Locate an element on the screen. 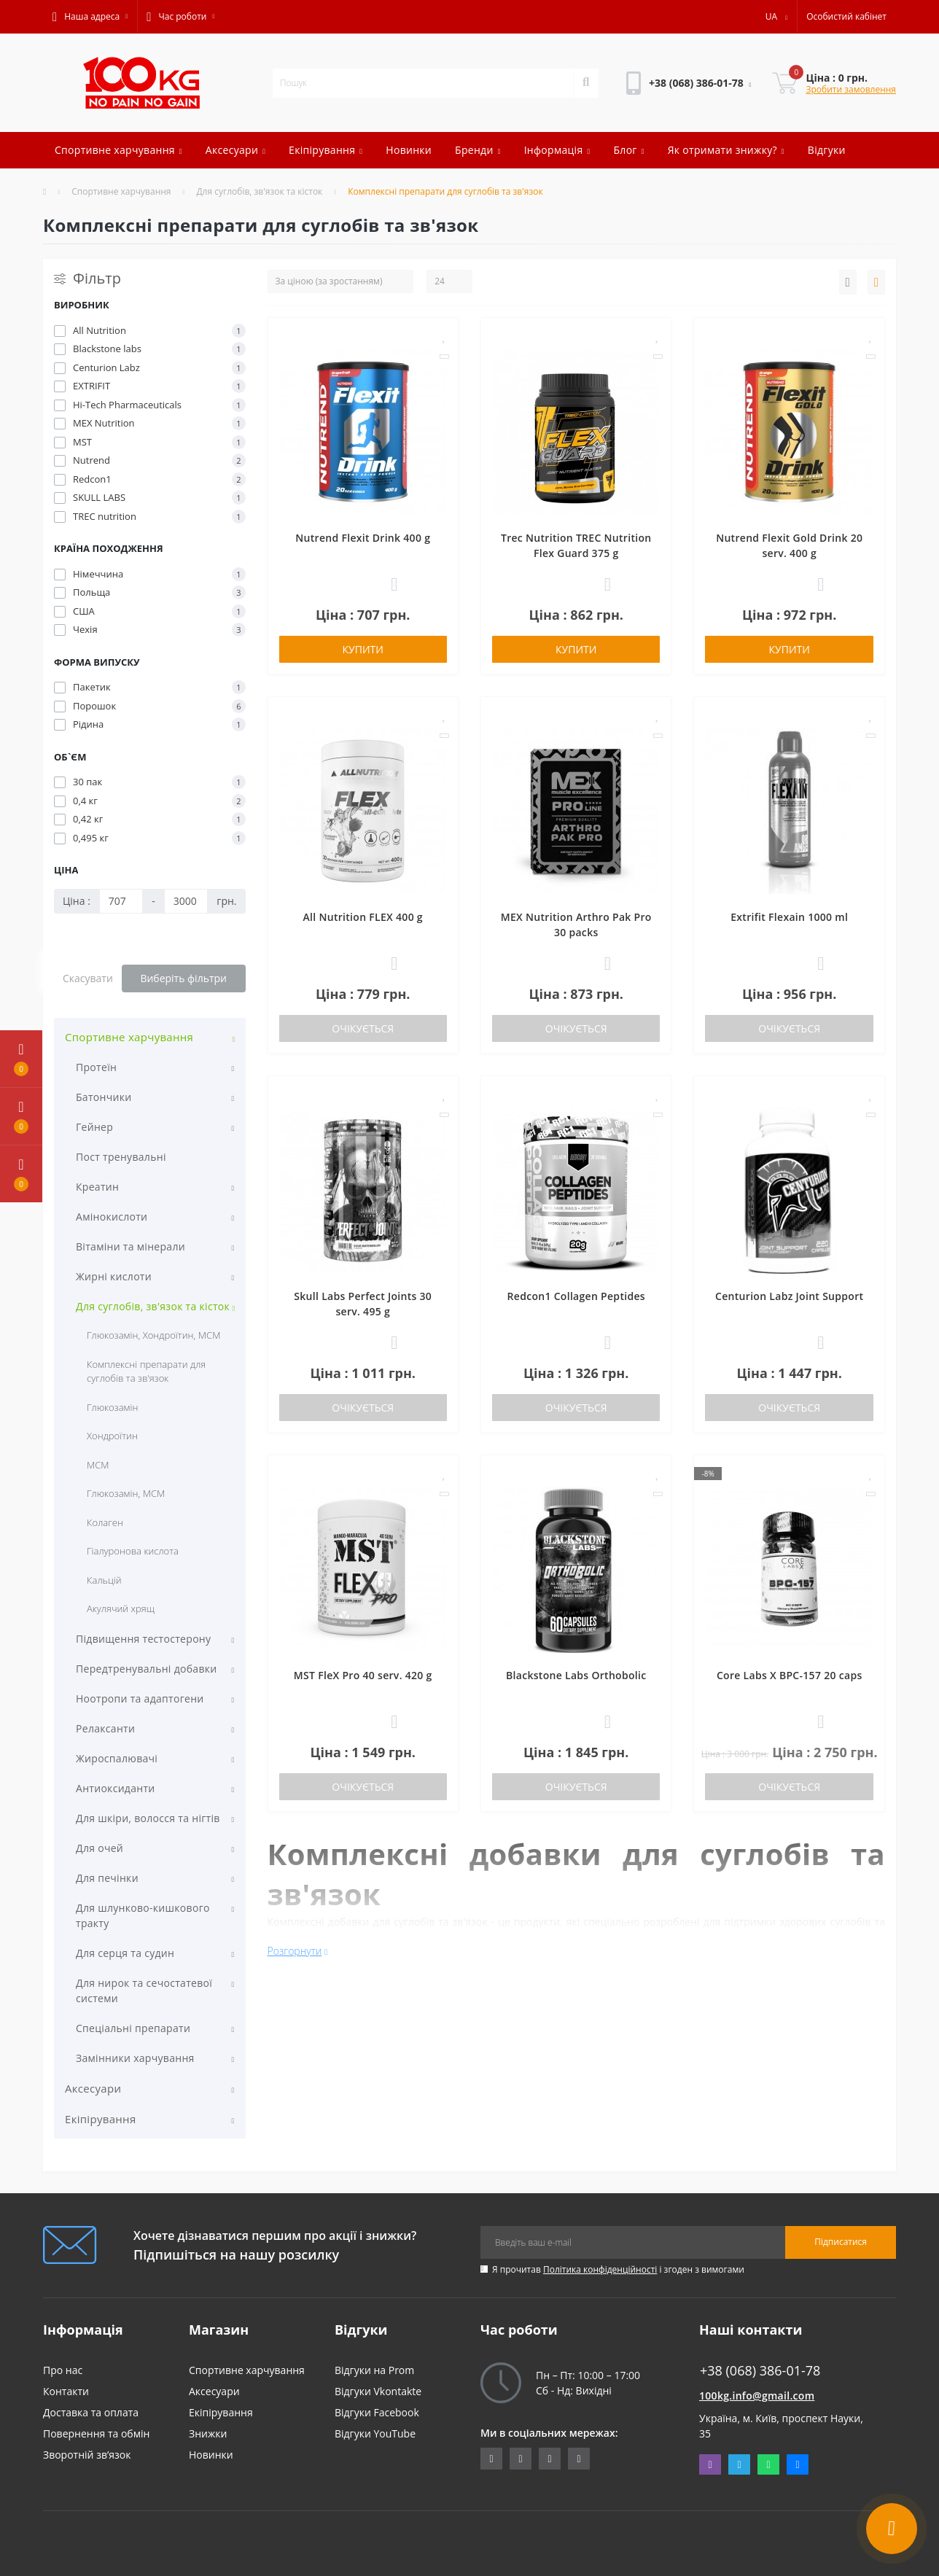  Core Labs X BPC-157 20 caps is located at coordinates (789, 1675).